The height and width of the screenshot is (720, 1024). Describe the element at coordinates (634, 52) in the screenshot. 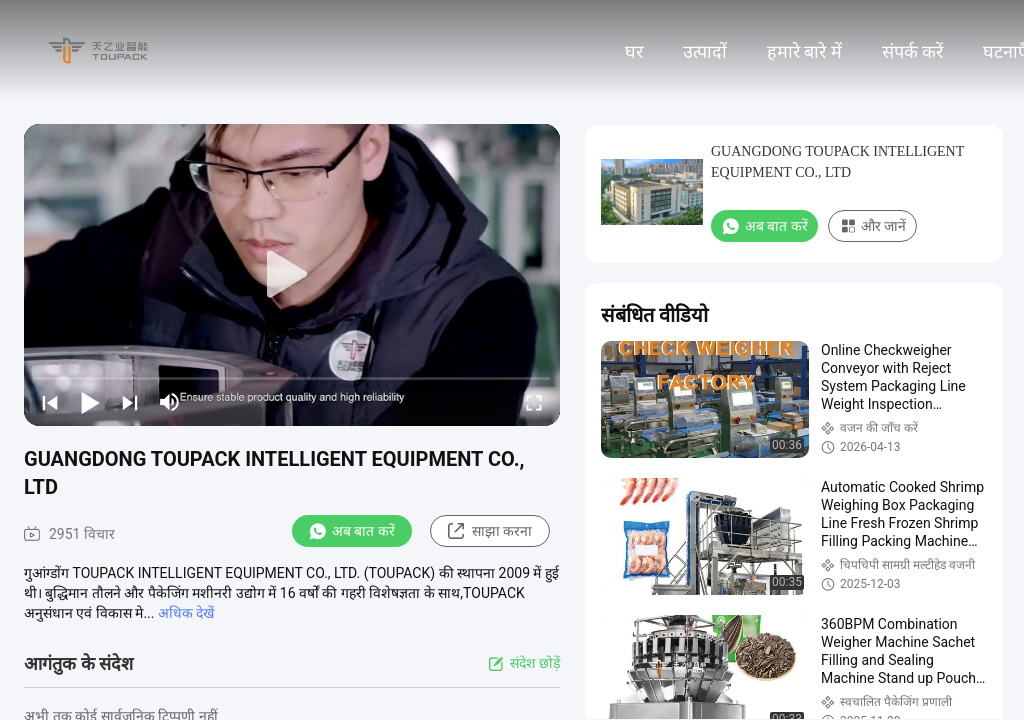

I see `घर` at that location.